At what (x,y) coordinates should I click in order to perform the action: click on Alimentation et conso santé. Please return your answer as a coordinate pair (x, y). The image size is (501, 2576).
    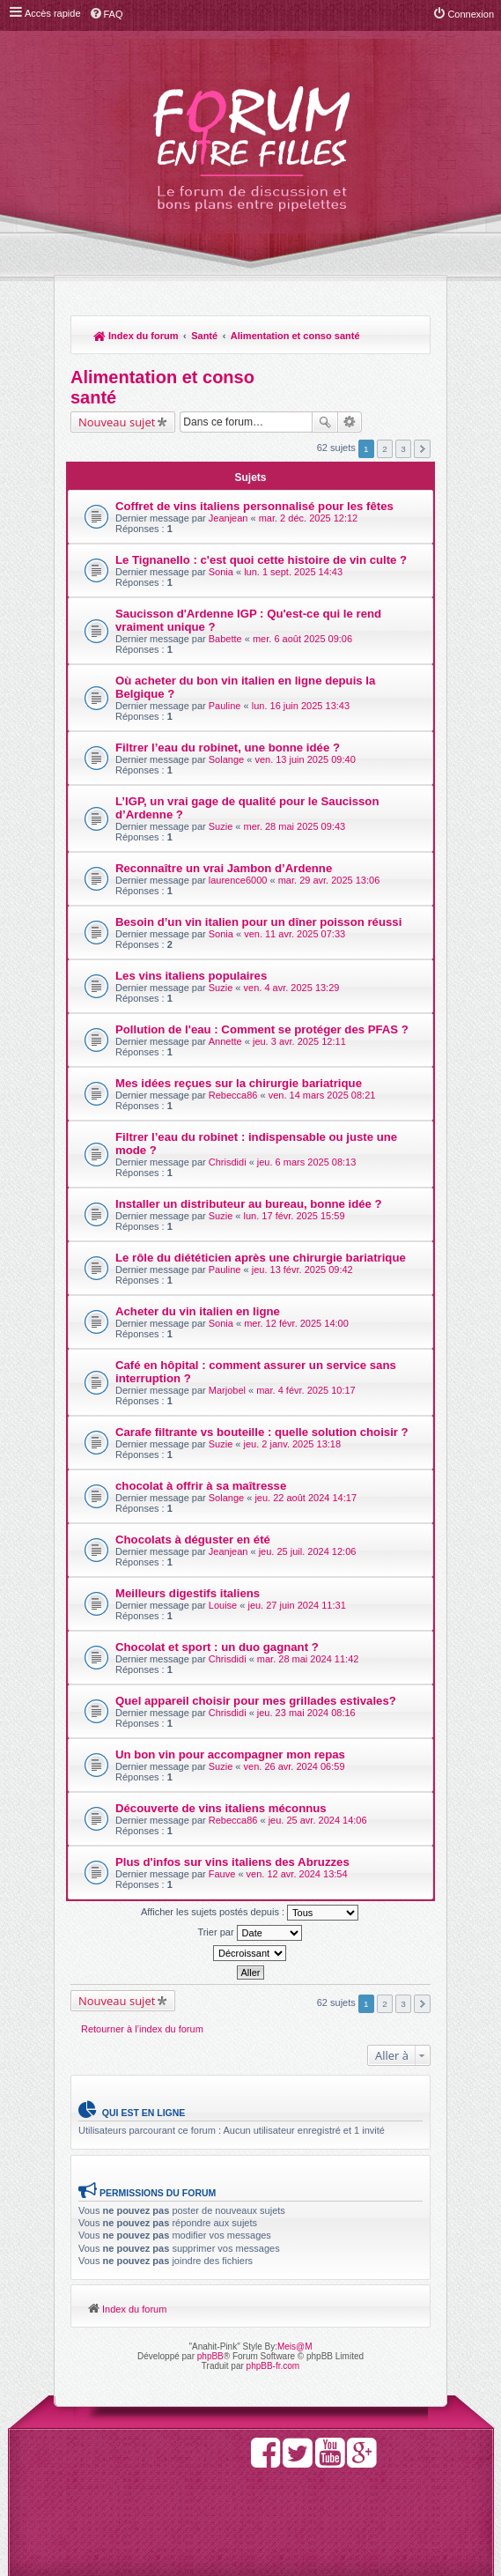
    Looking at the image, I should click on (295, 335).